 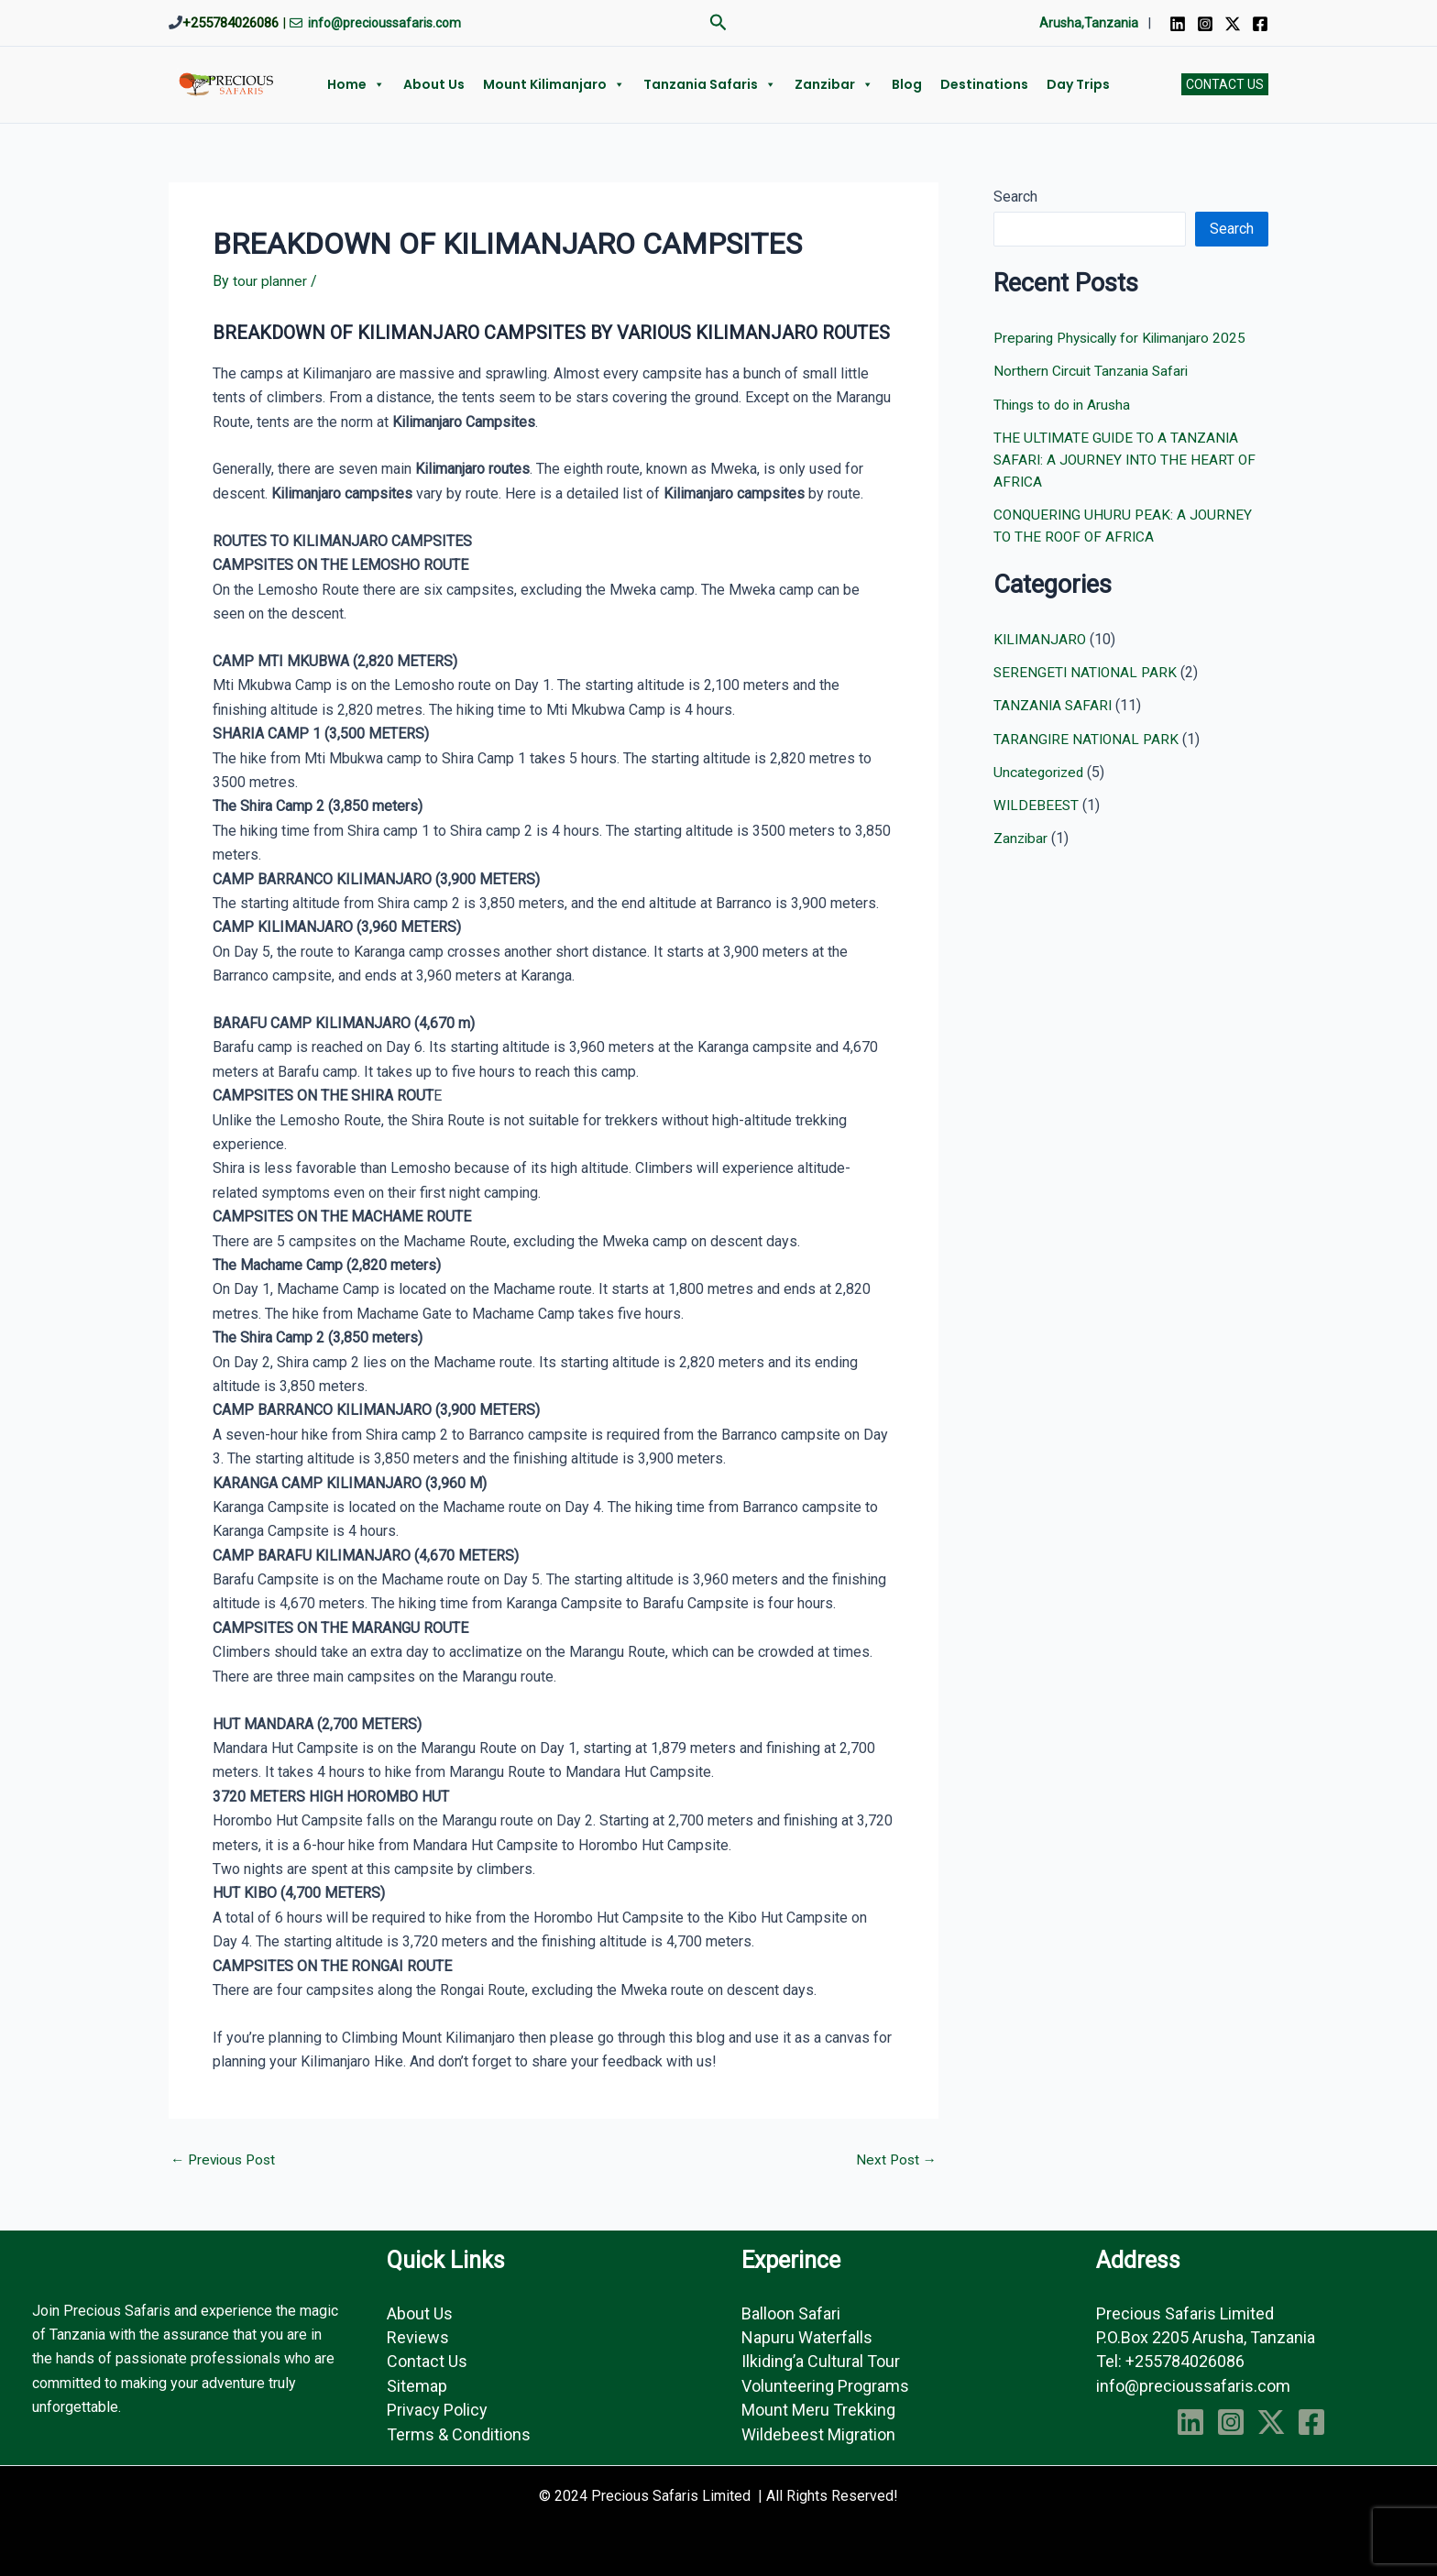 What do you see at coordinates (709, 84) in the screenshot?
I see `Tanzania Safaris` at bounding box center [709, 84].